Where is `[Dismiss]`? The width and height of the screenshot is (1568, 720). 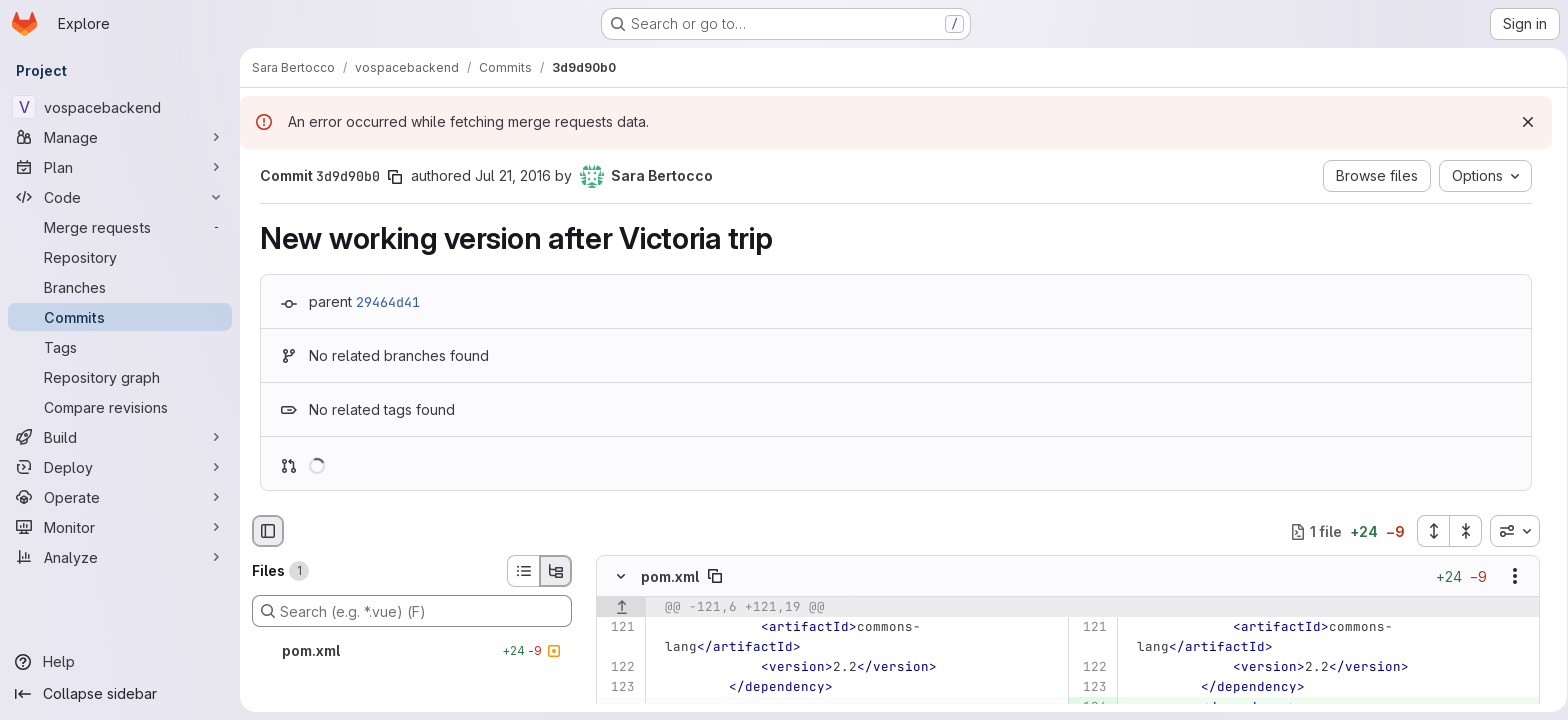
[Dismiss] is located at coordinates (1521, 122).